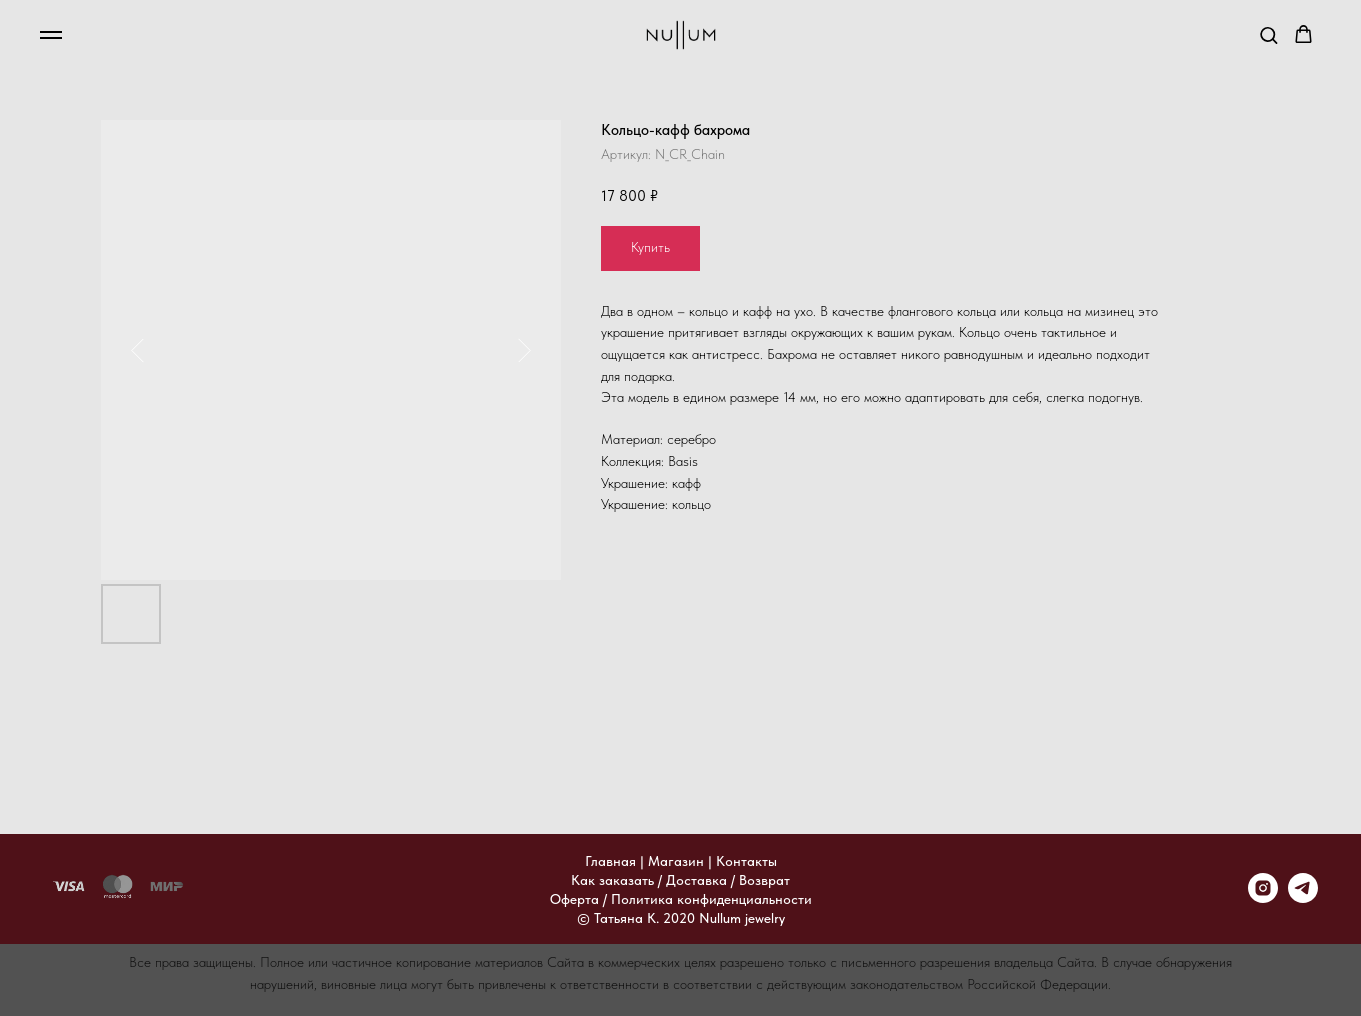 The width and height of the screenshot is (1361, 1016). Describe the element at coordinates (51, 35) in the screenshot. I see `[Навигационное меню]` at that location.